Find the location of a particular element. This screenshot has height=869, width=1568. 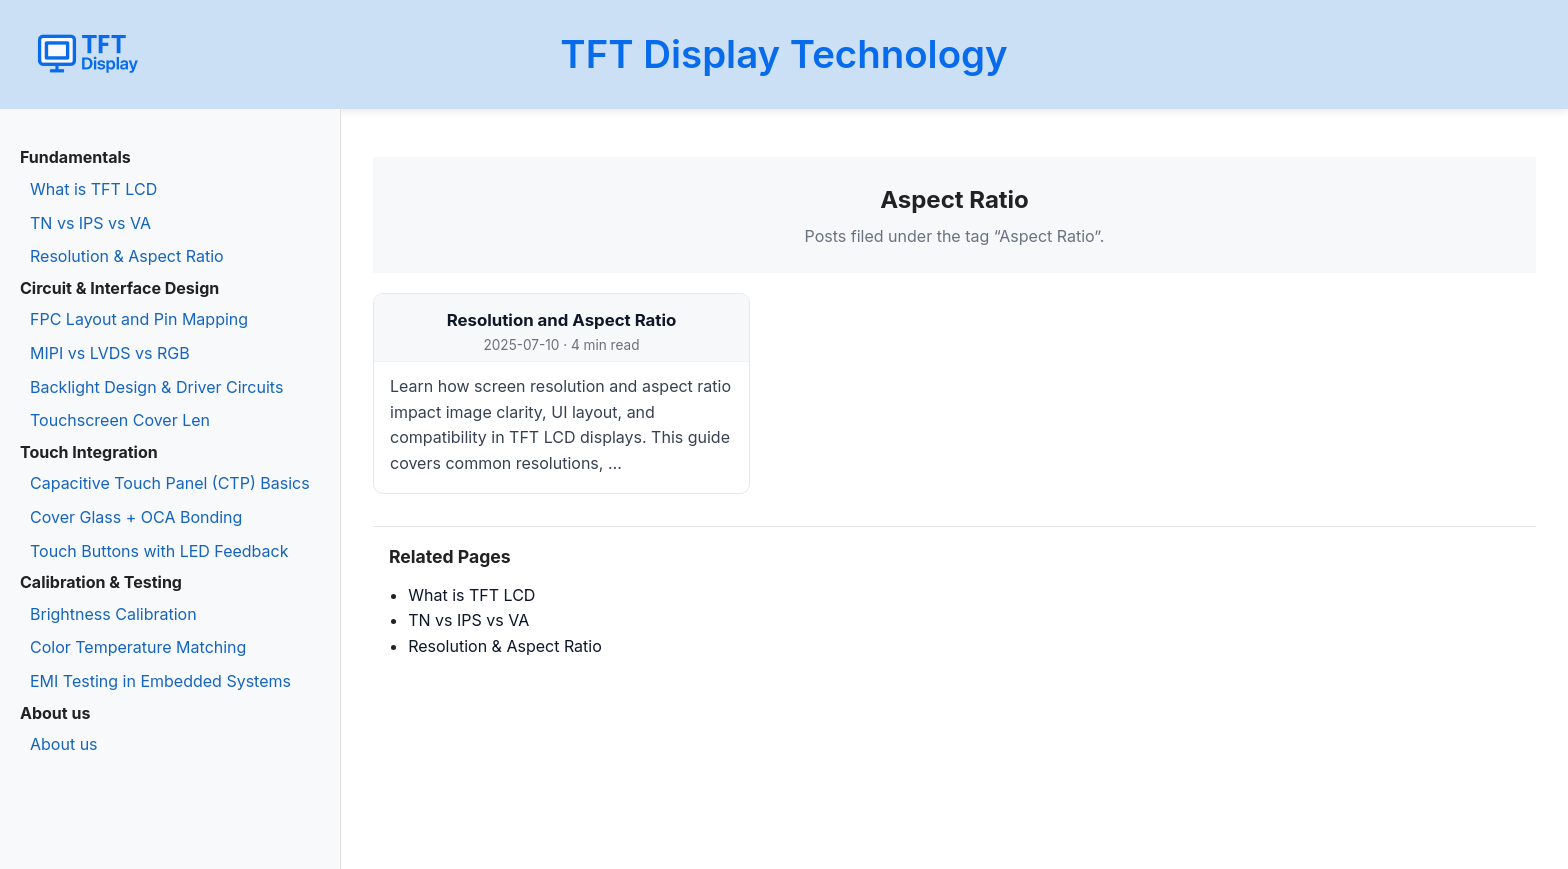

Color Temperature Matching is located at coordinates (138, 647).